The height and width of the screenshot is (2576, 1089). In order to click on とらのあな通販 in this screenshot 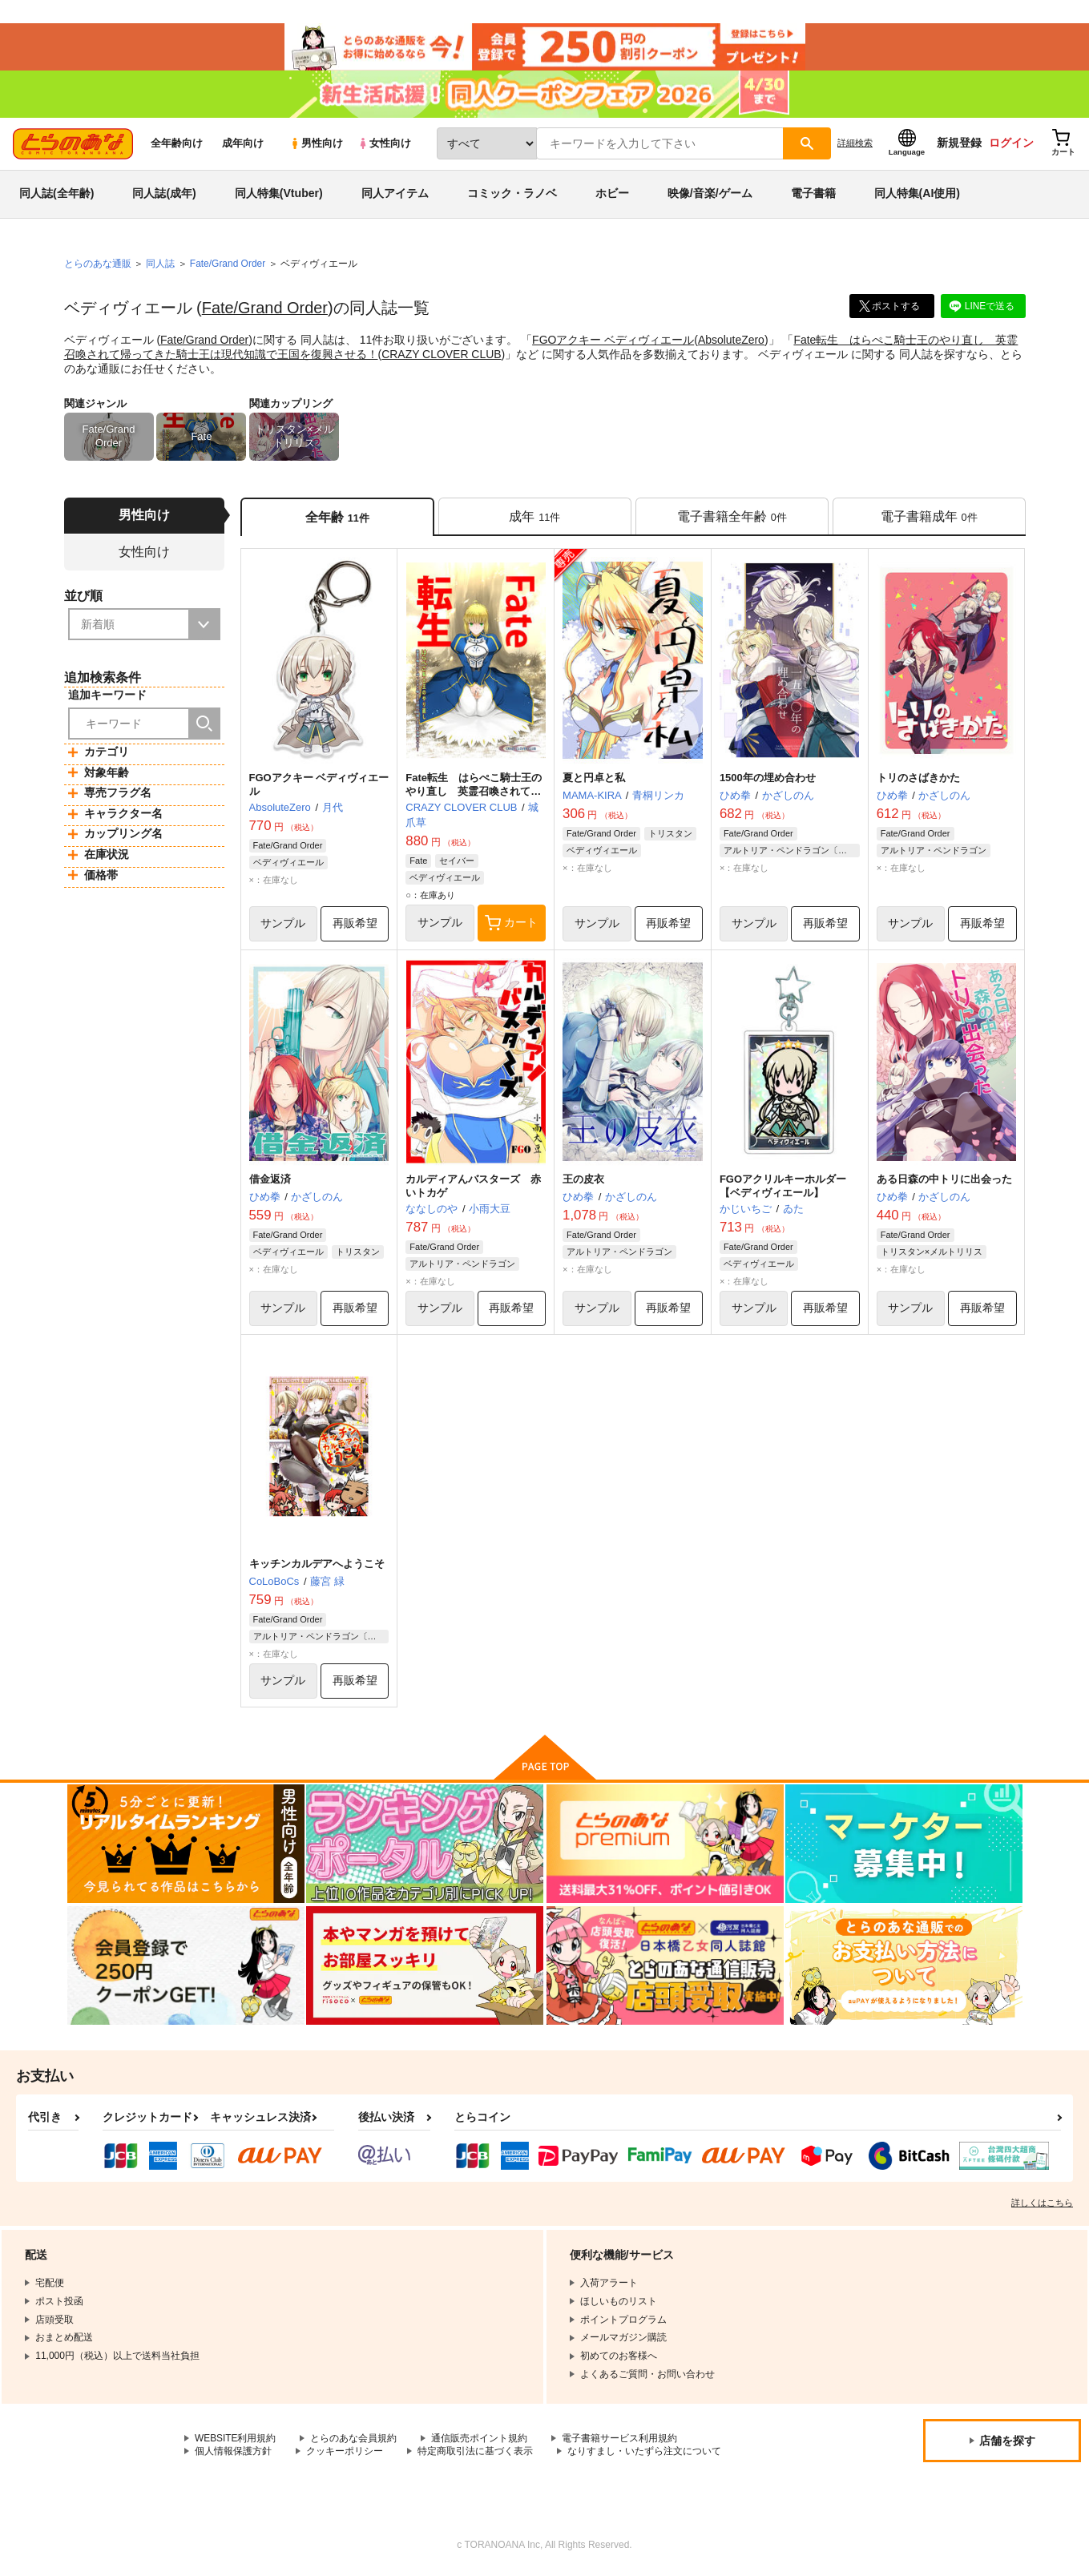, I will do `click(97, 265)`.